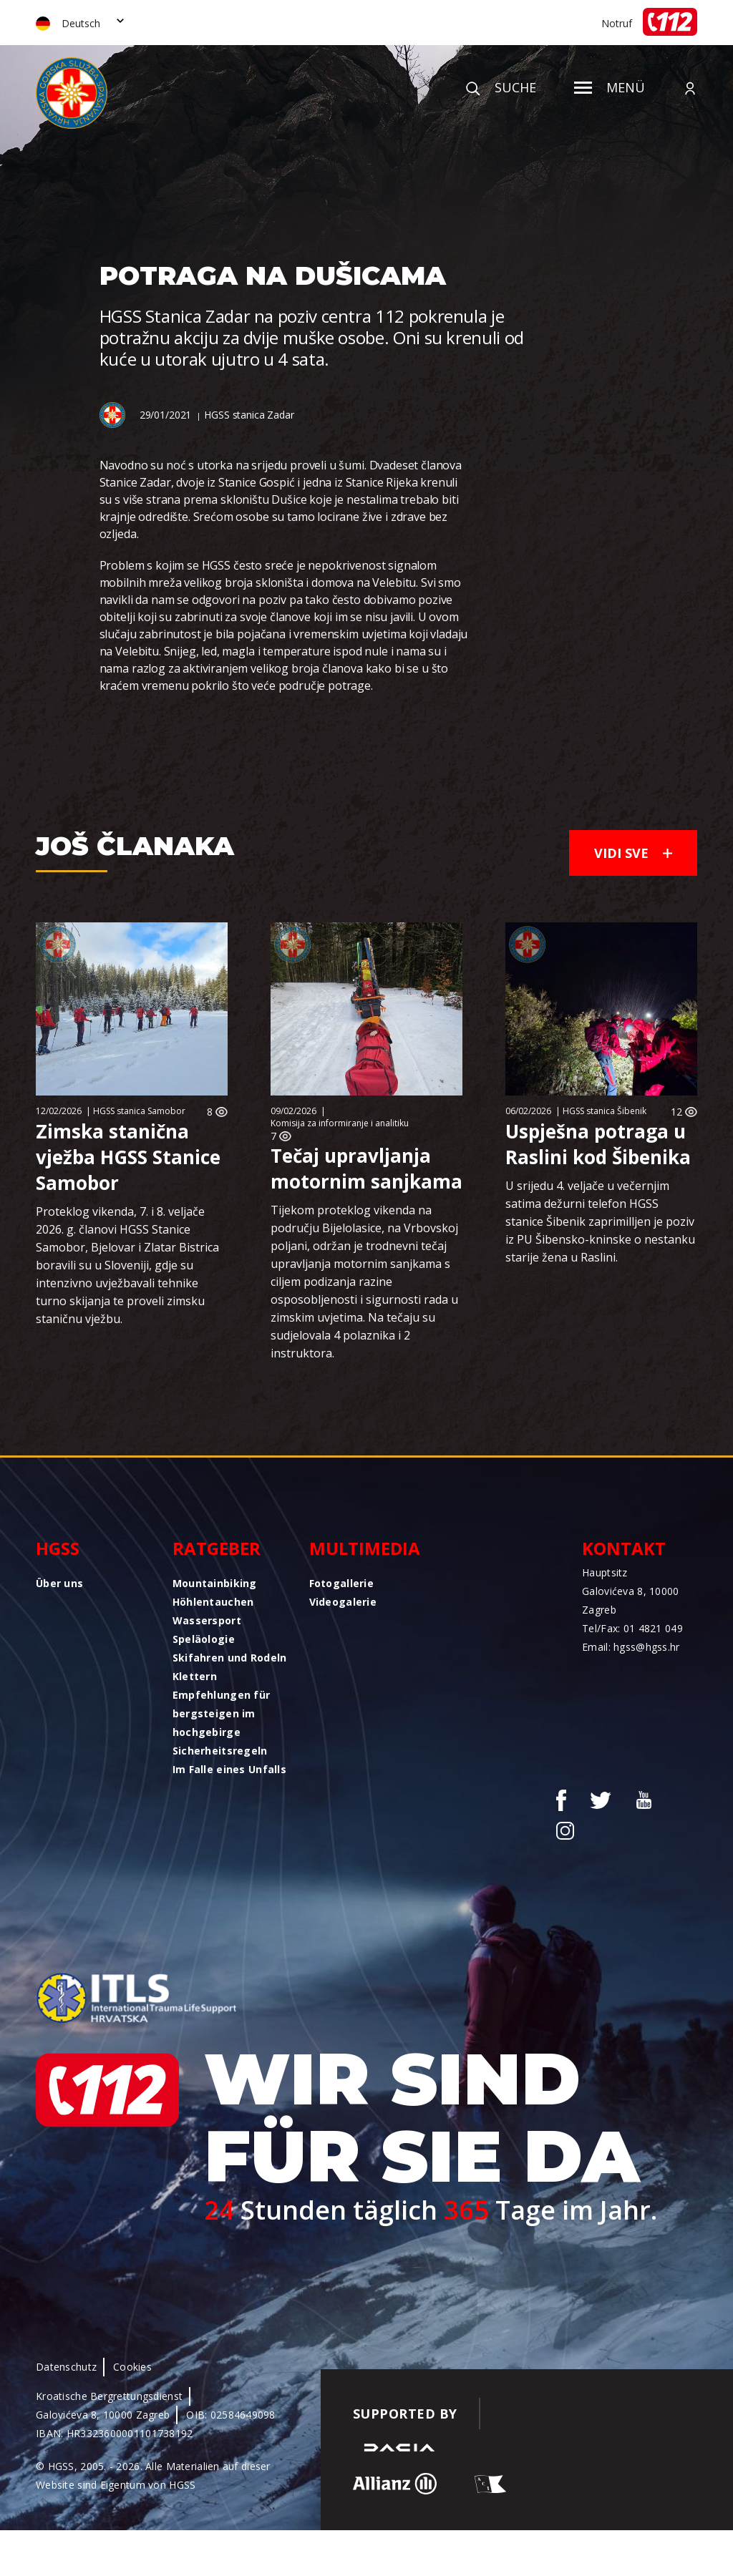 This screenshot has width=733, height=2576. What do you see at coordinates (340, 1123) in the screenshot?
I see `Komisija za informiranje i analitiku` at bounding box center [340, 1123].